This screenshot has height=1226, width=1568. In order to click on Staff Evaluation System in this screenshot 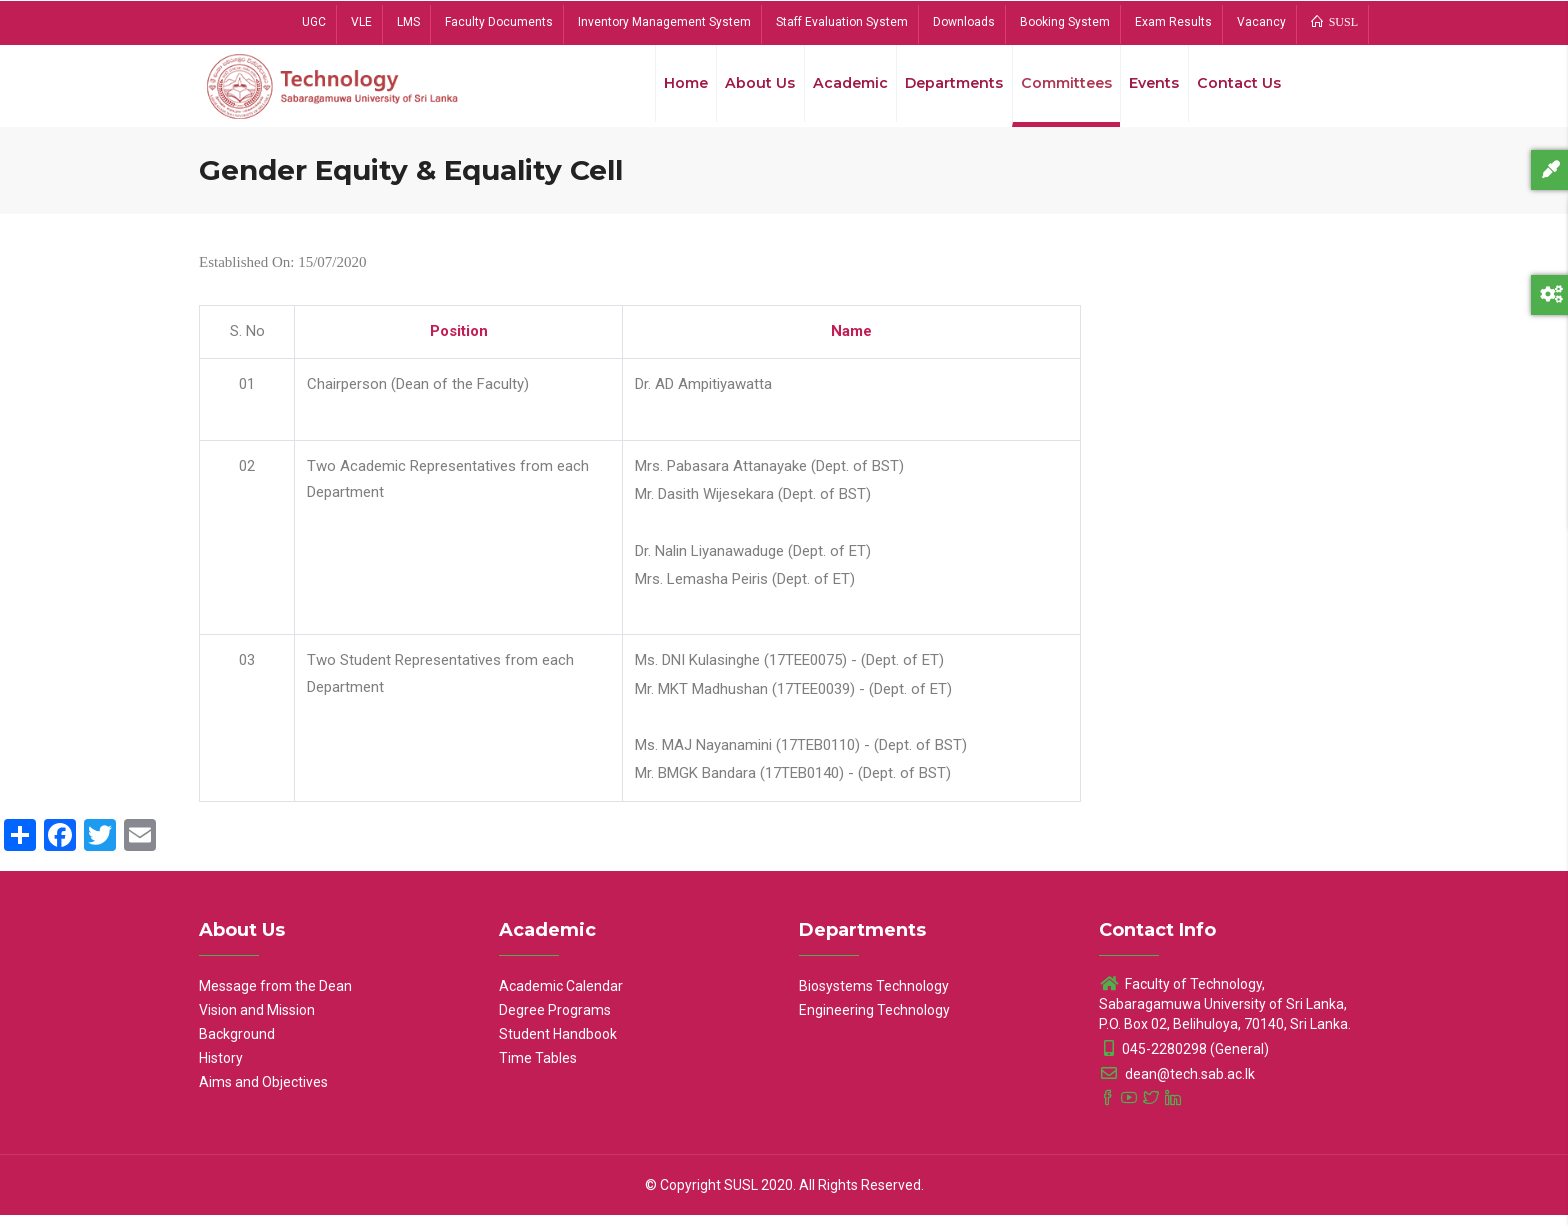, I will do `click(842, 22)`.